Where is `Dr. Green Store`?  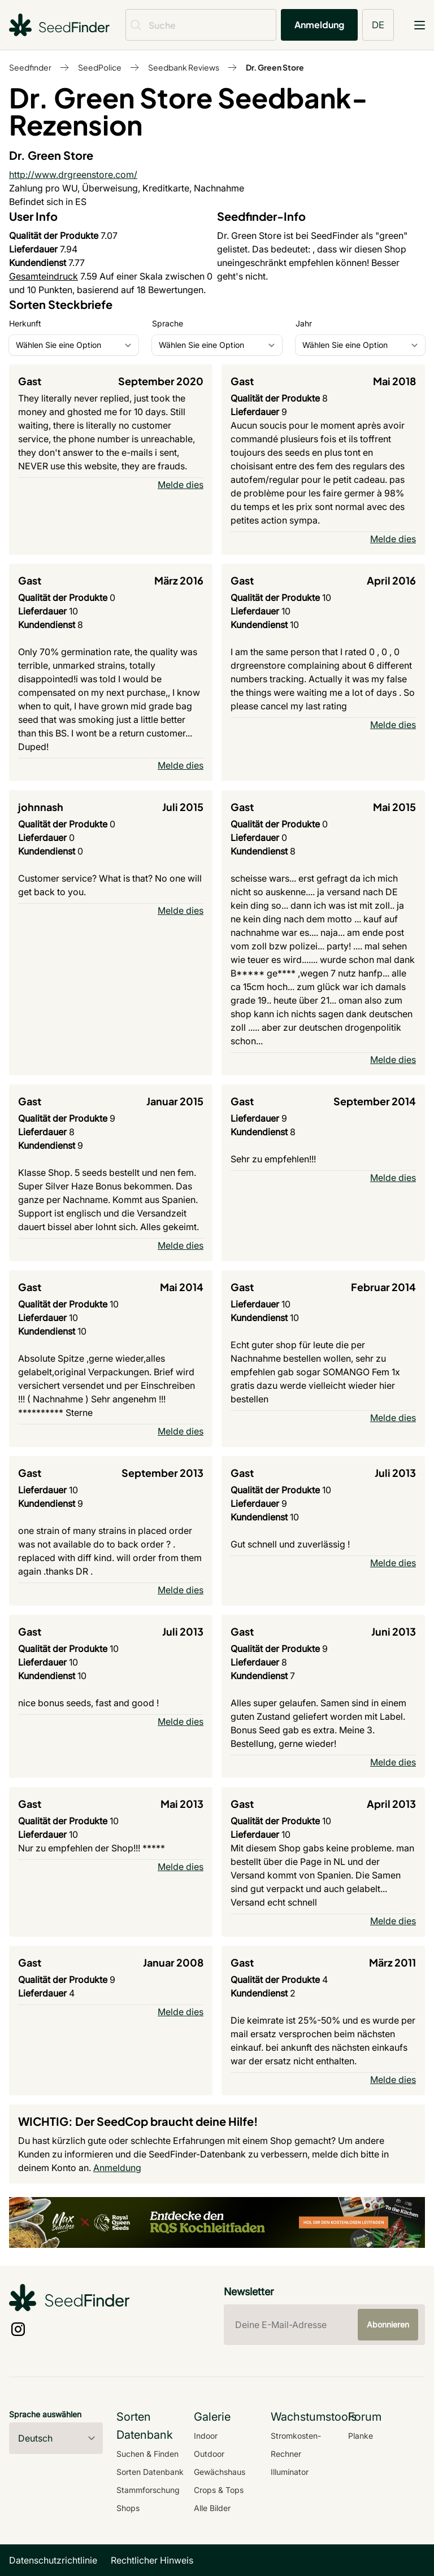 Dr. Green Store is located at coordinates (275, 67).